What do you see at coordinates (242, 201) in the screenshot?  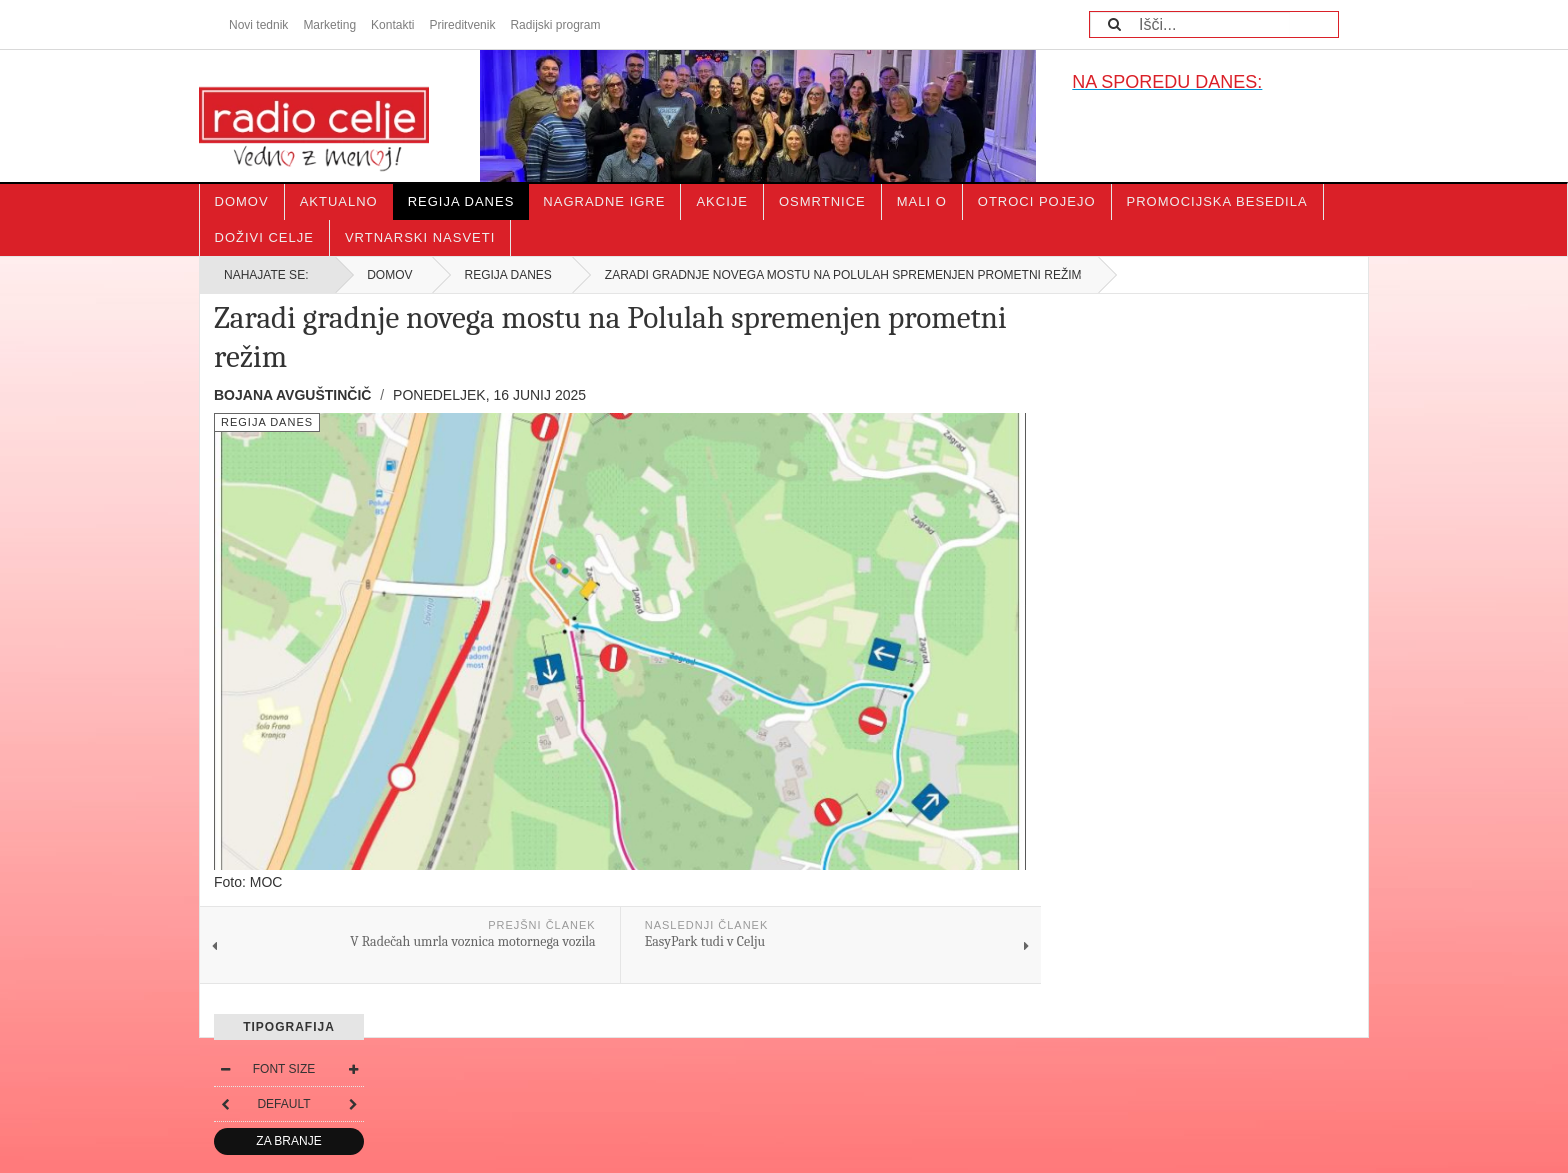 I see `Domov` at bounding box center [242, 201].